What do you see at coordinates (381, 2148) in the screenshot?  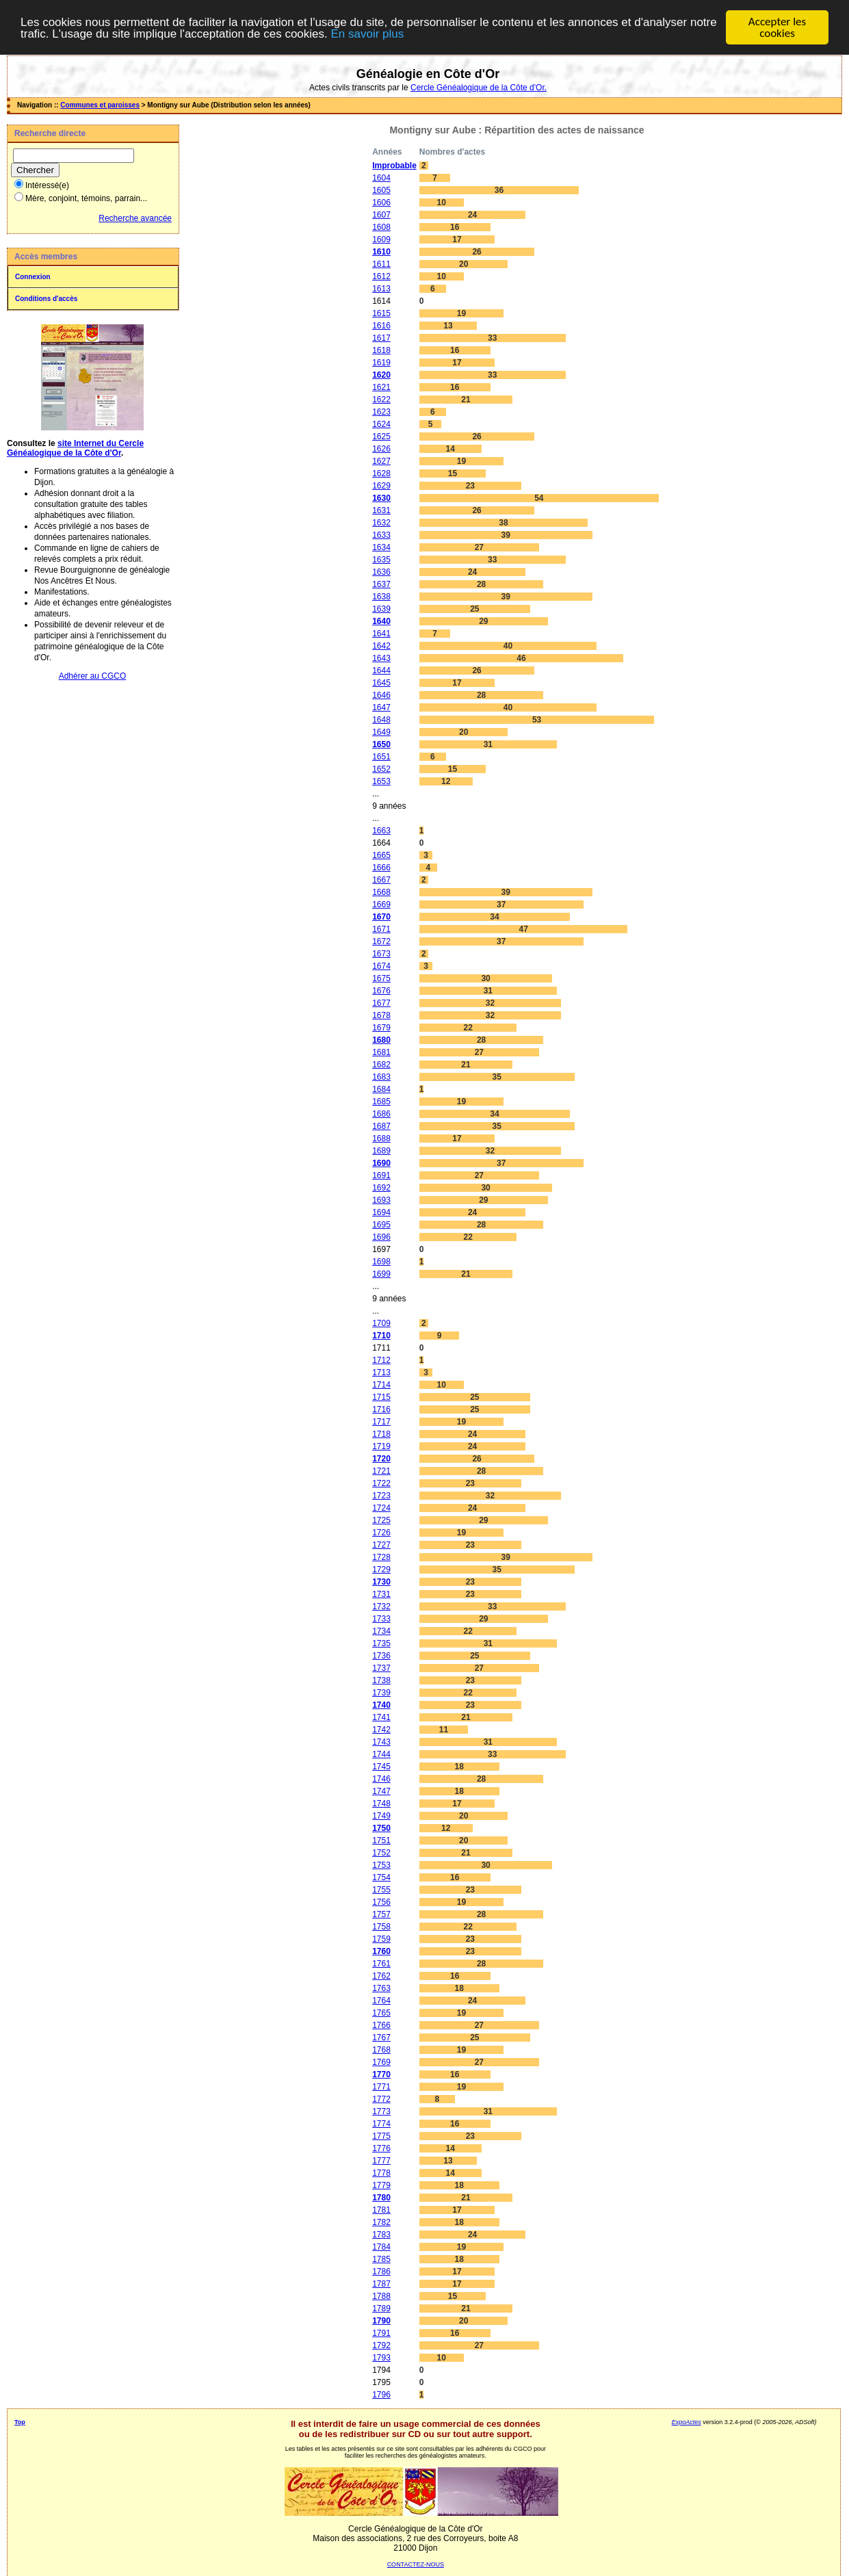 I see `1776` at bounding box center [381, 2148].